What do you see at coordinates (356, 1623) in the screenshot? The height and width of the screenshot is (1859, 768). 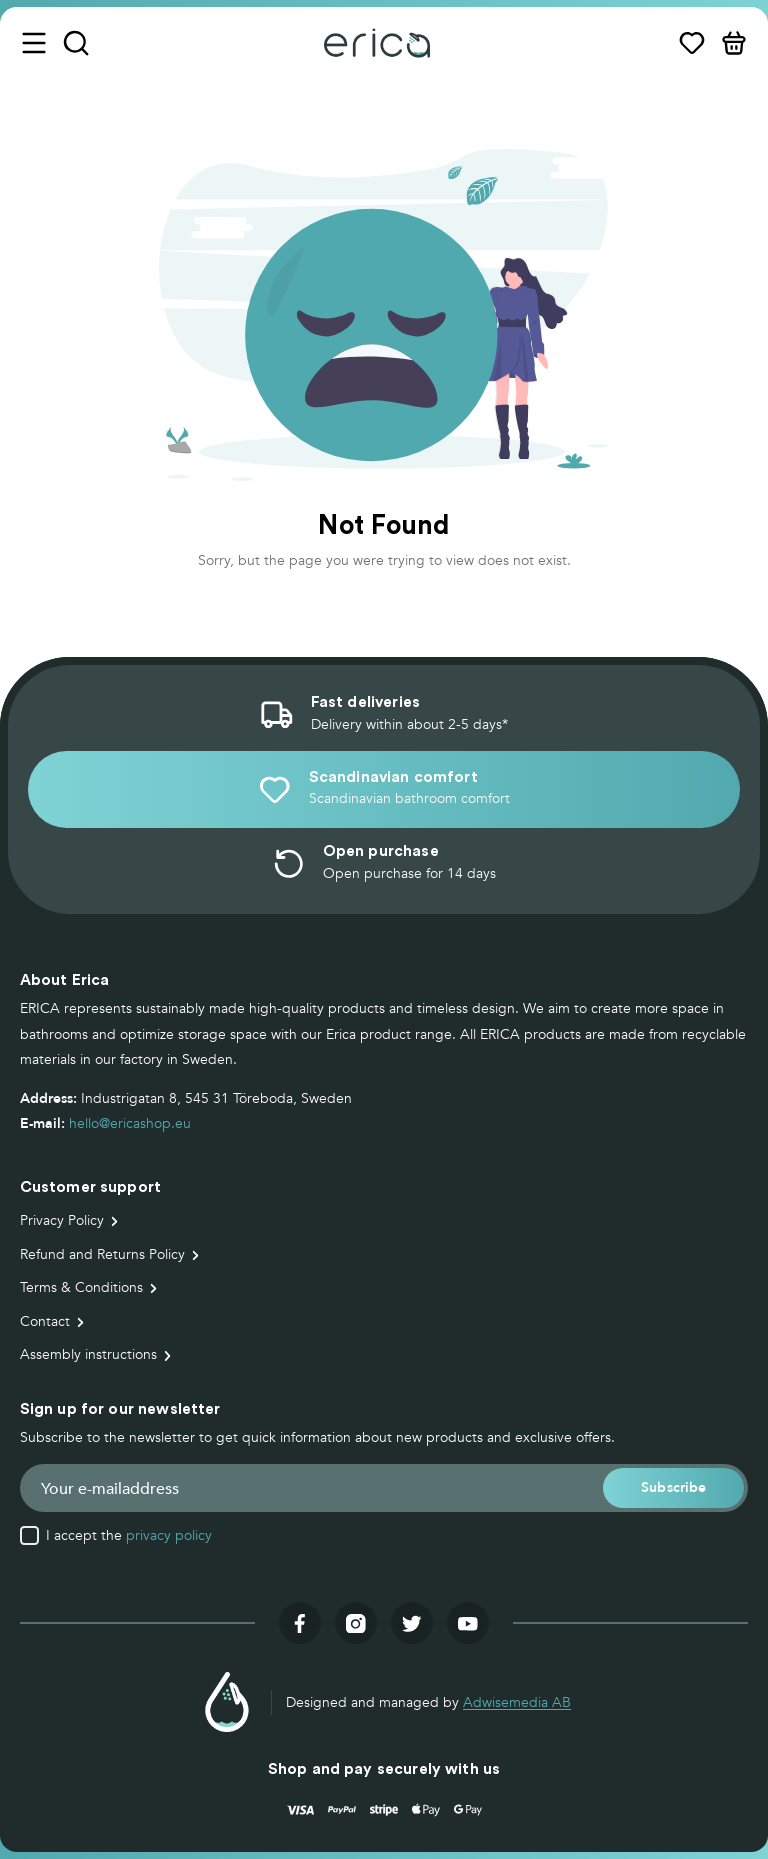 I see `[Visit our instagram]` at bounding box center [356, 1623].